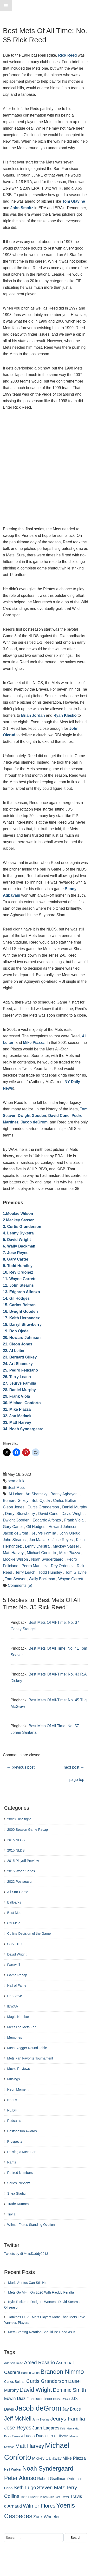  I want to click on Mike Piazza, so click(34, 1043).